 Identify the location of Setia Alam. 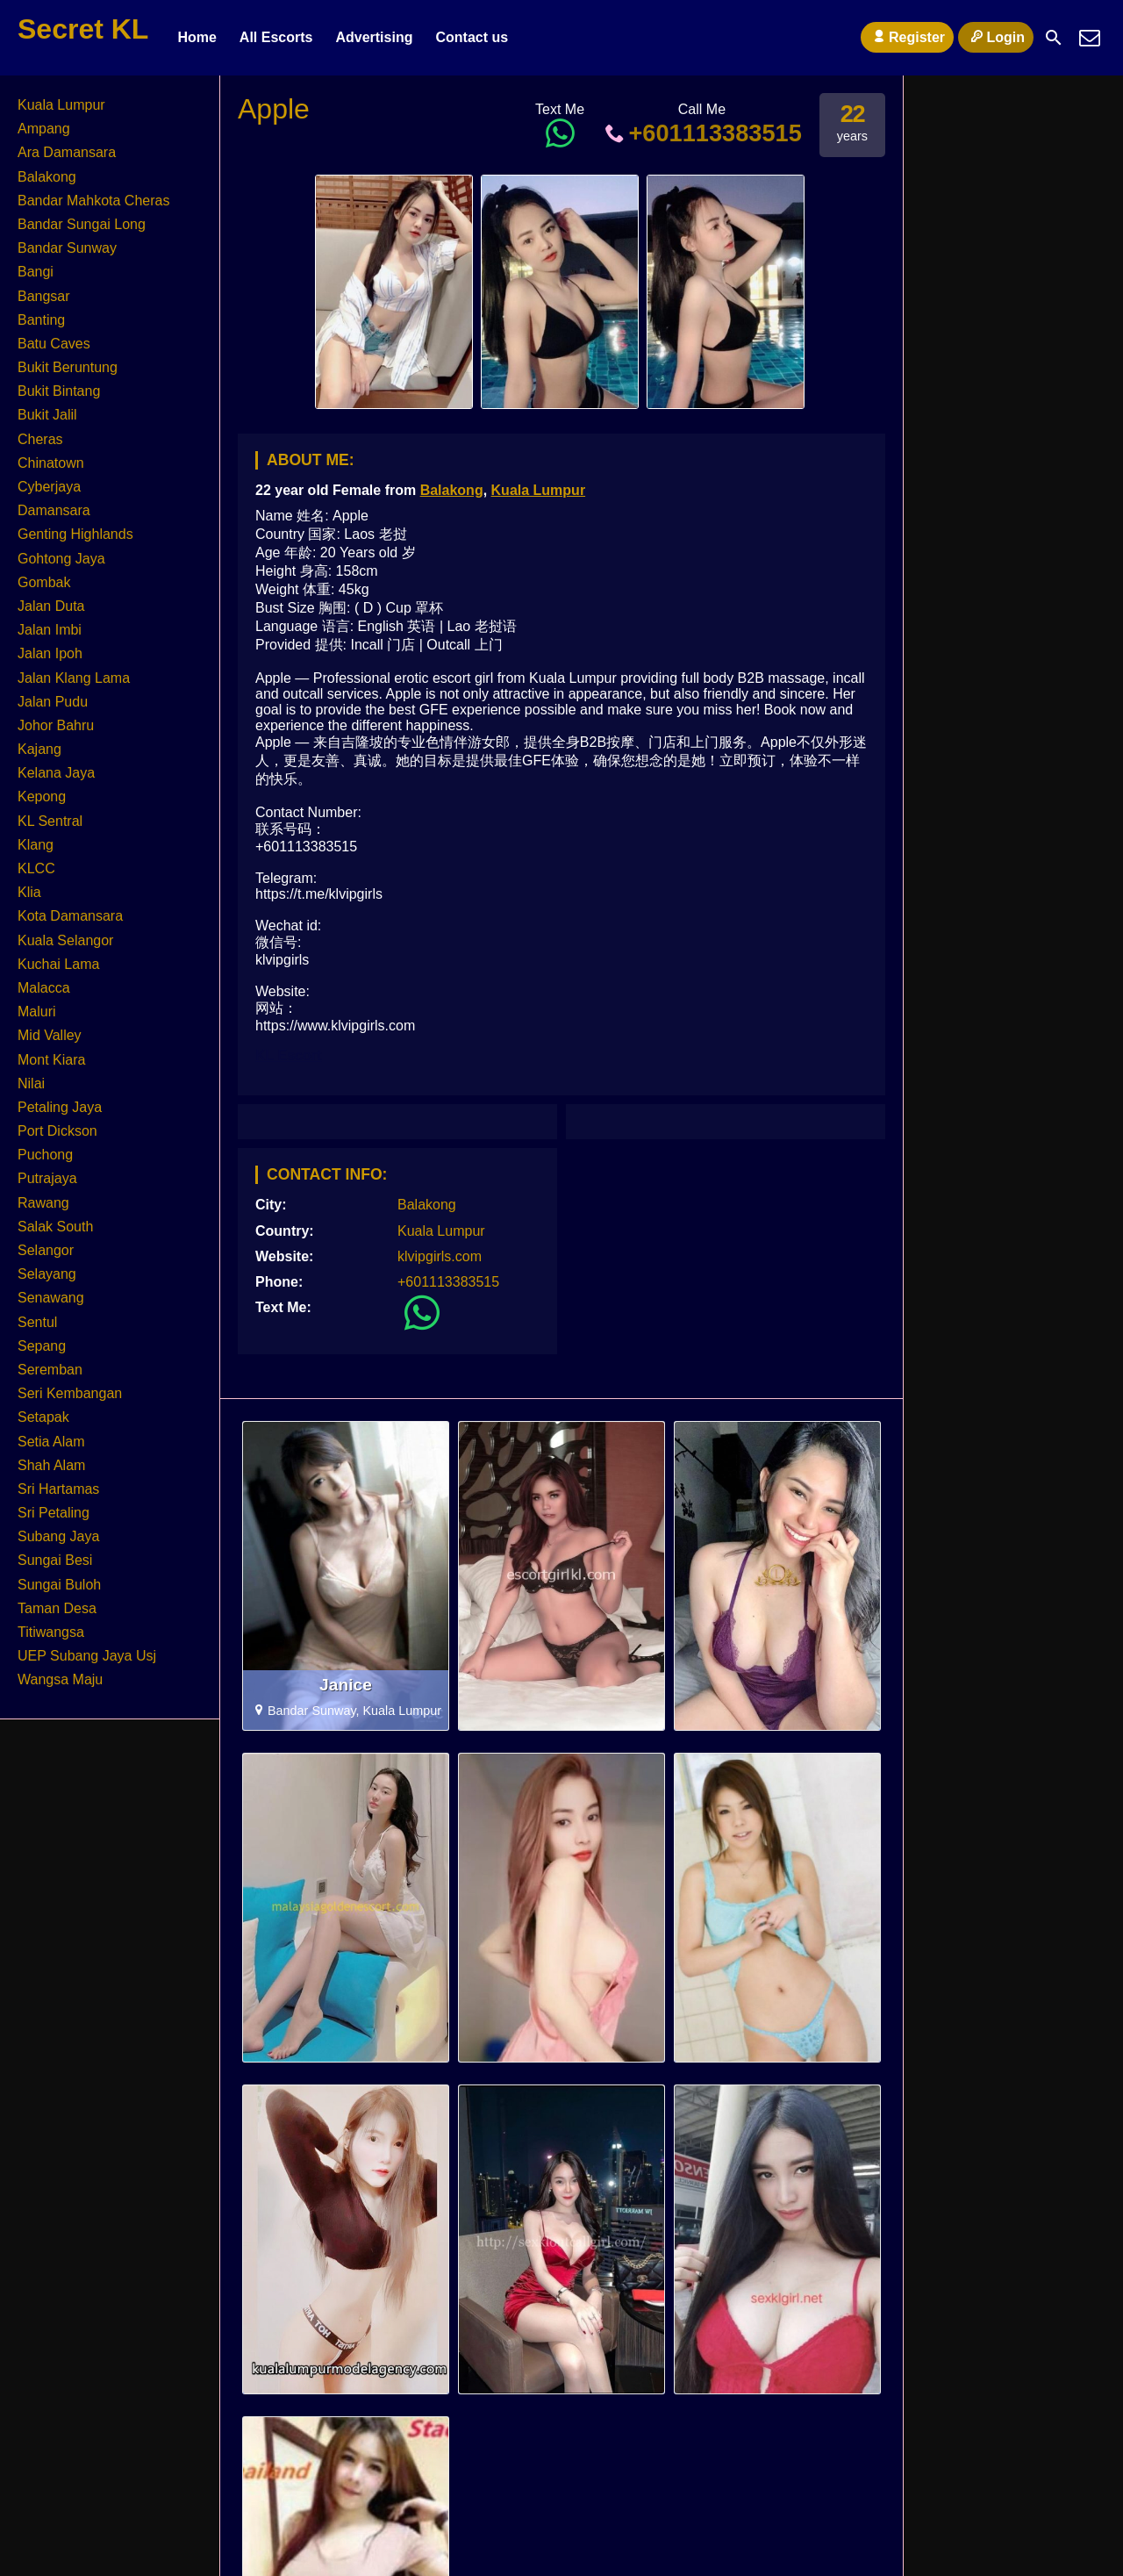
(51, 1441).